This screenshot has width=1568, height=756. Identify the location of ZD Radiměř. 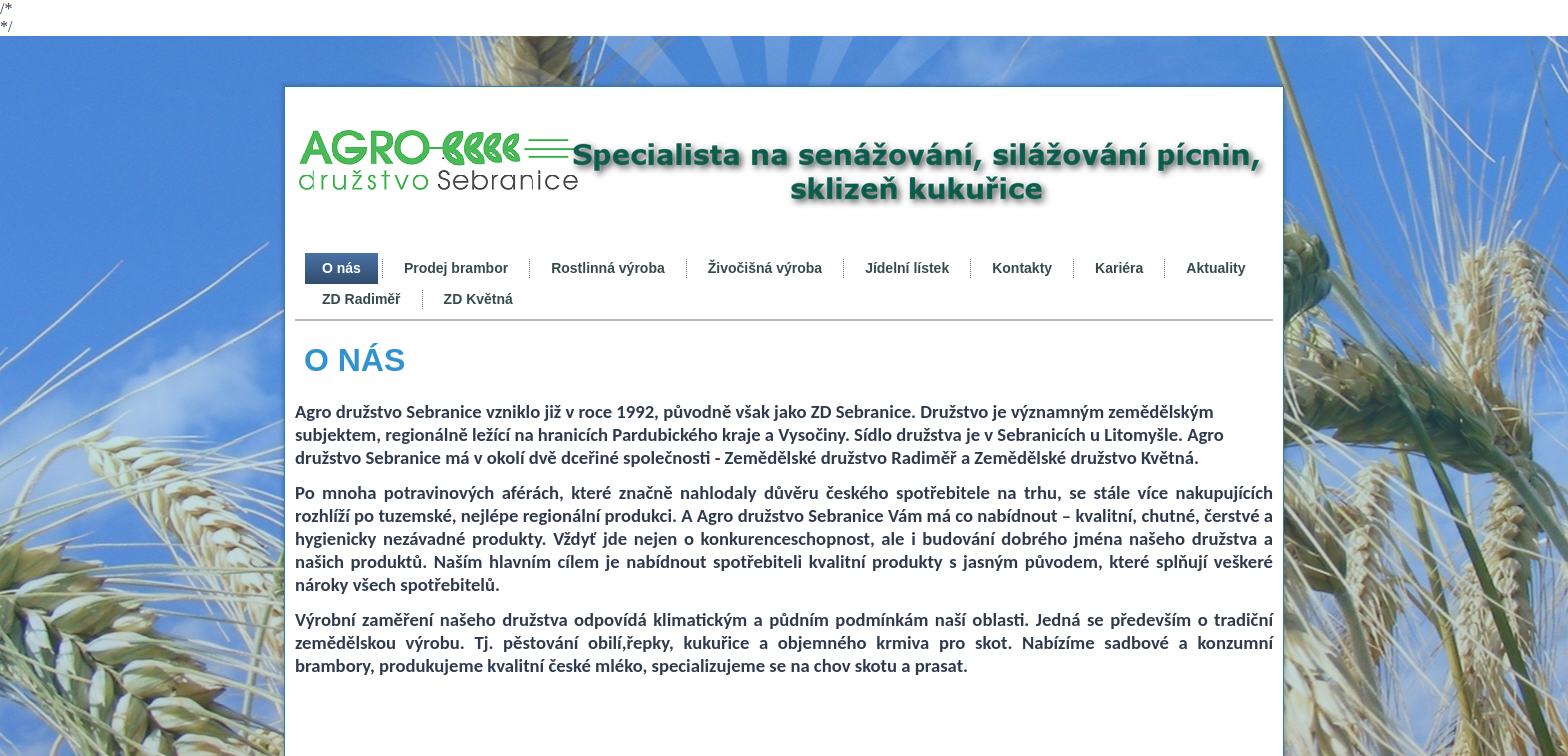
(361, 299).